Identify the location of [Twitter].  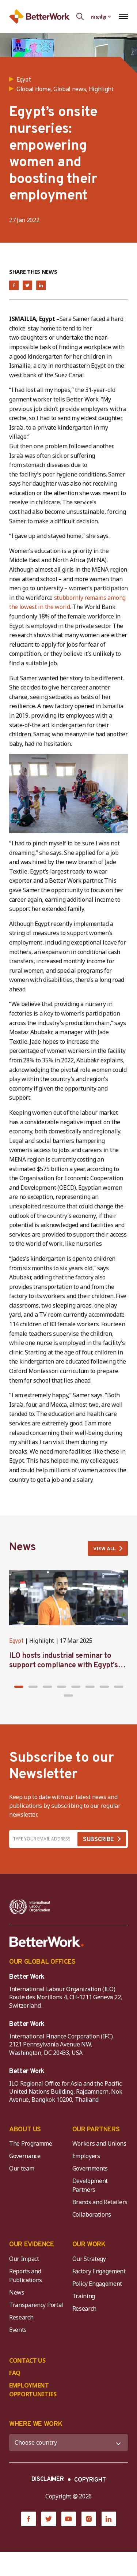
(48, 2519).